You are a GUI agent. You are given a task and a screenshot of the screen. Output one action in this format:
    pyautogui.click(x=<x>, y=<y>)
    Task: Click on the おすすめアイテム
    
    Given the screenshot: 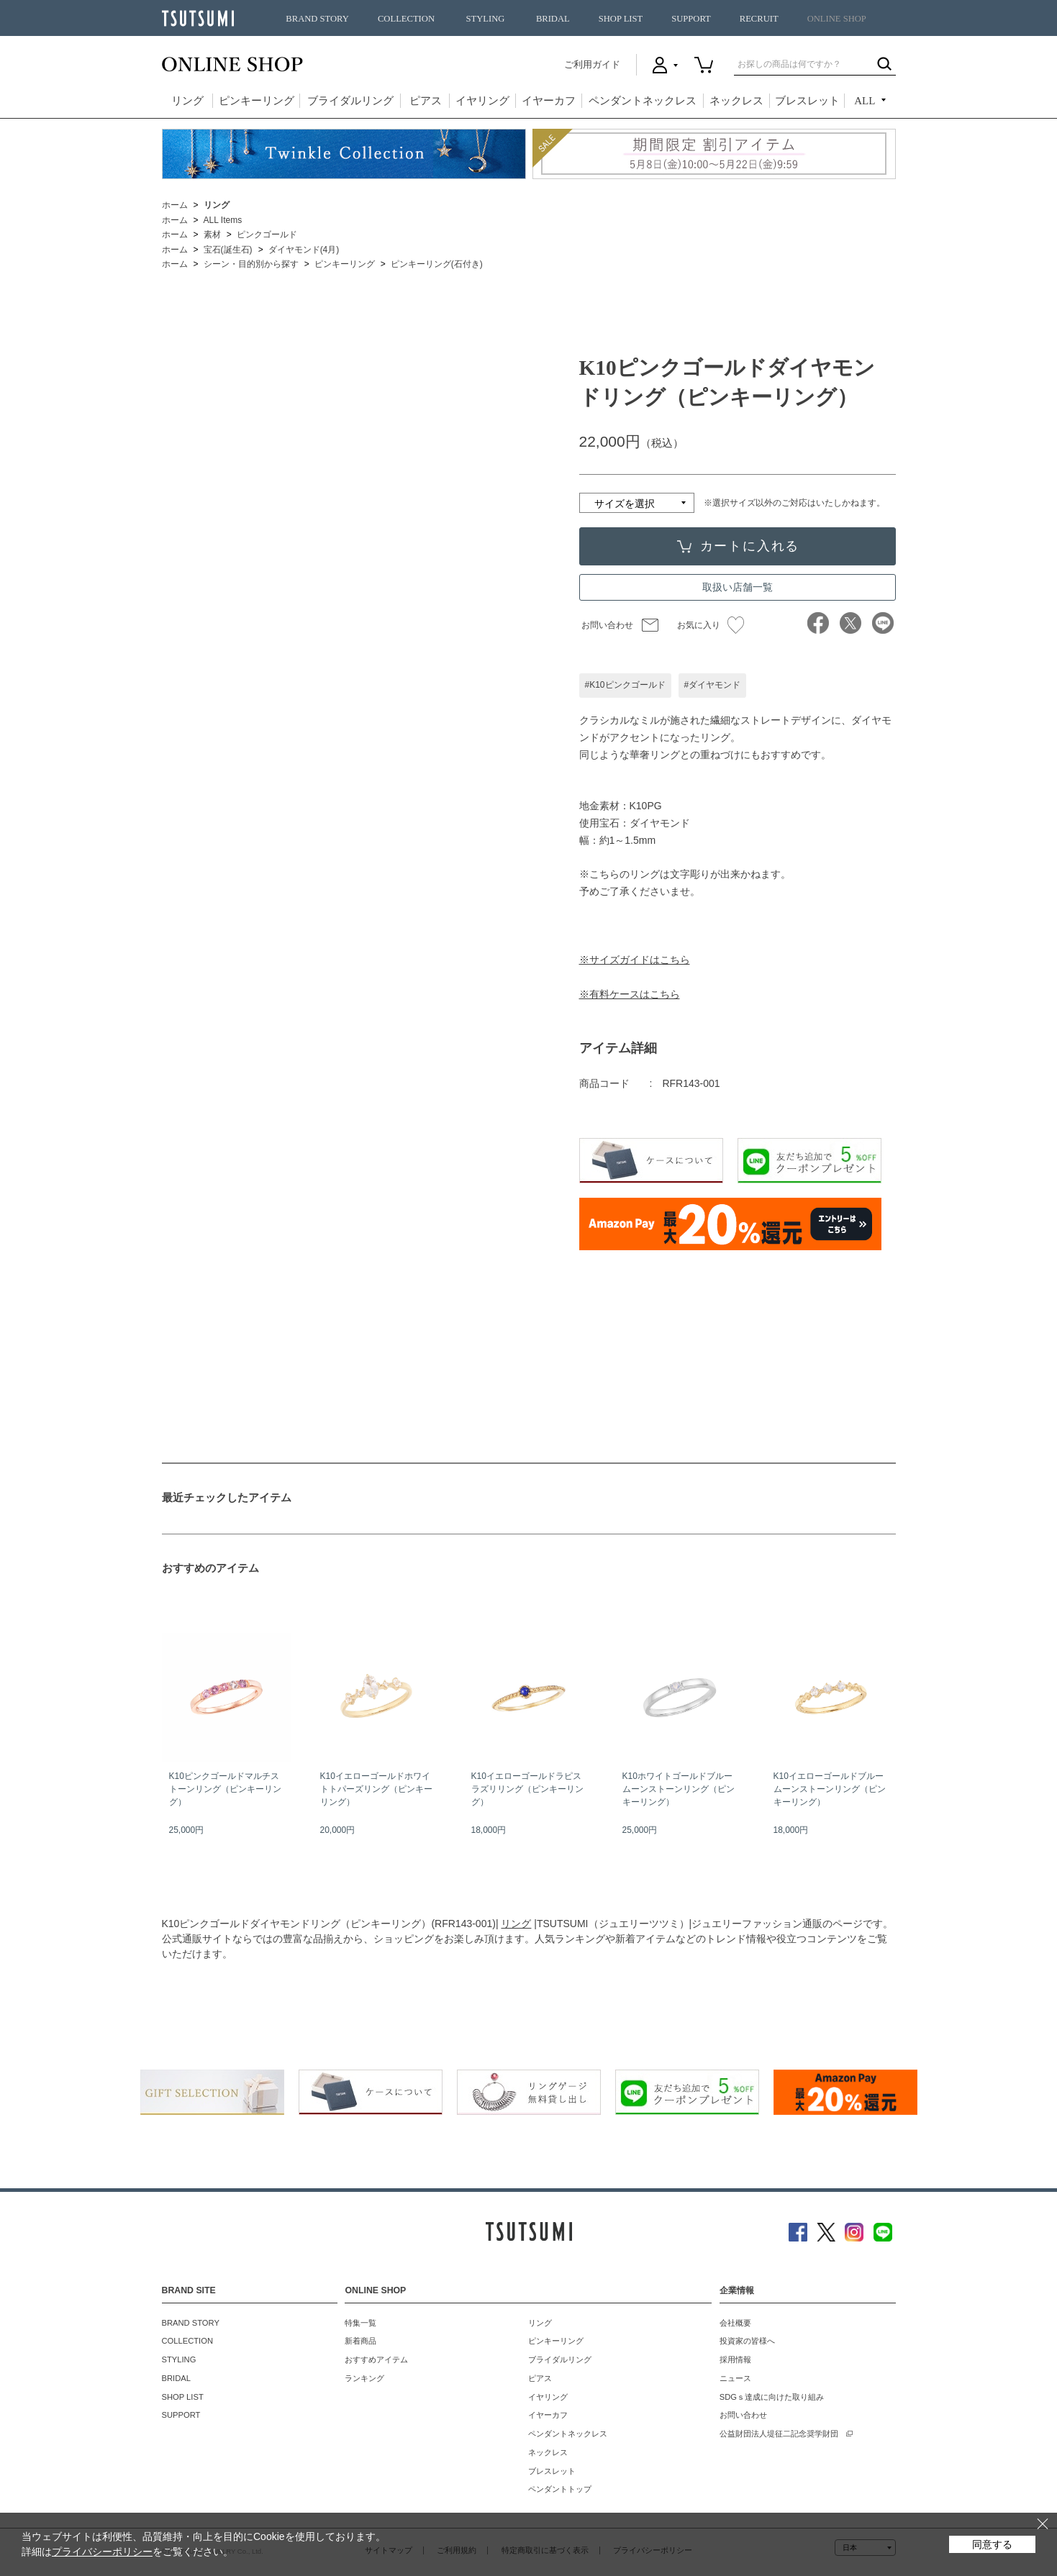 What is the action you would take?
    pyautogui.click(x=376, y=2359)
    